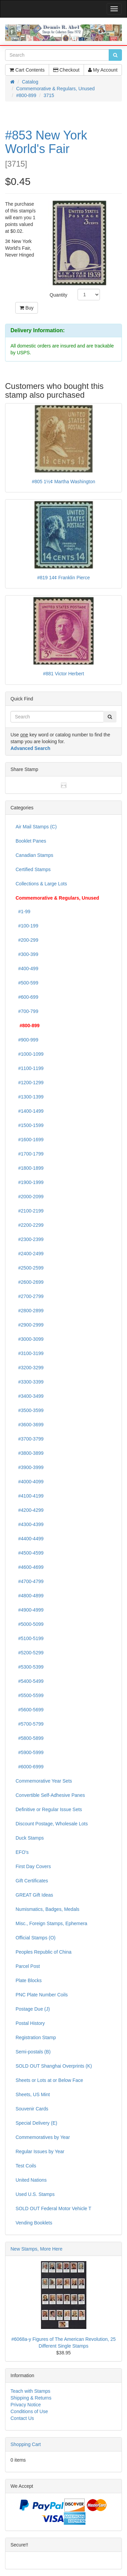 This screenshot has height=2576, width=127. Describe the element at coordinates (43, 2137) in the screenshot. I see `Commemoratives by Year` at that location.